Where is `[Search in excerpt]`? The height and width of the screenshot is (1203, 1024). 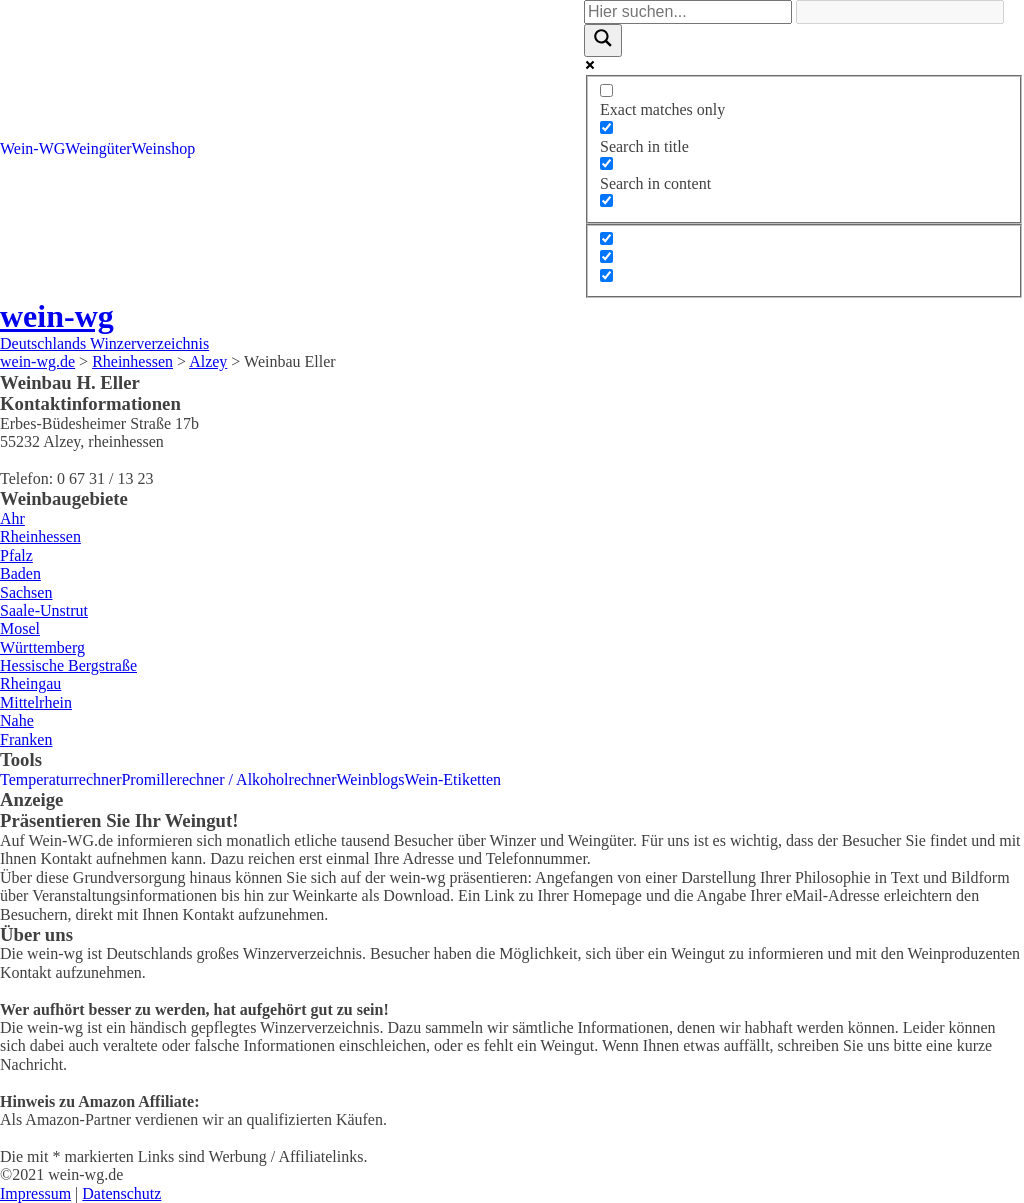 [Search in excerpt] is located at coordinates (606, 200).